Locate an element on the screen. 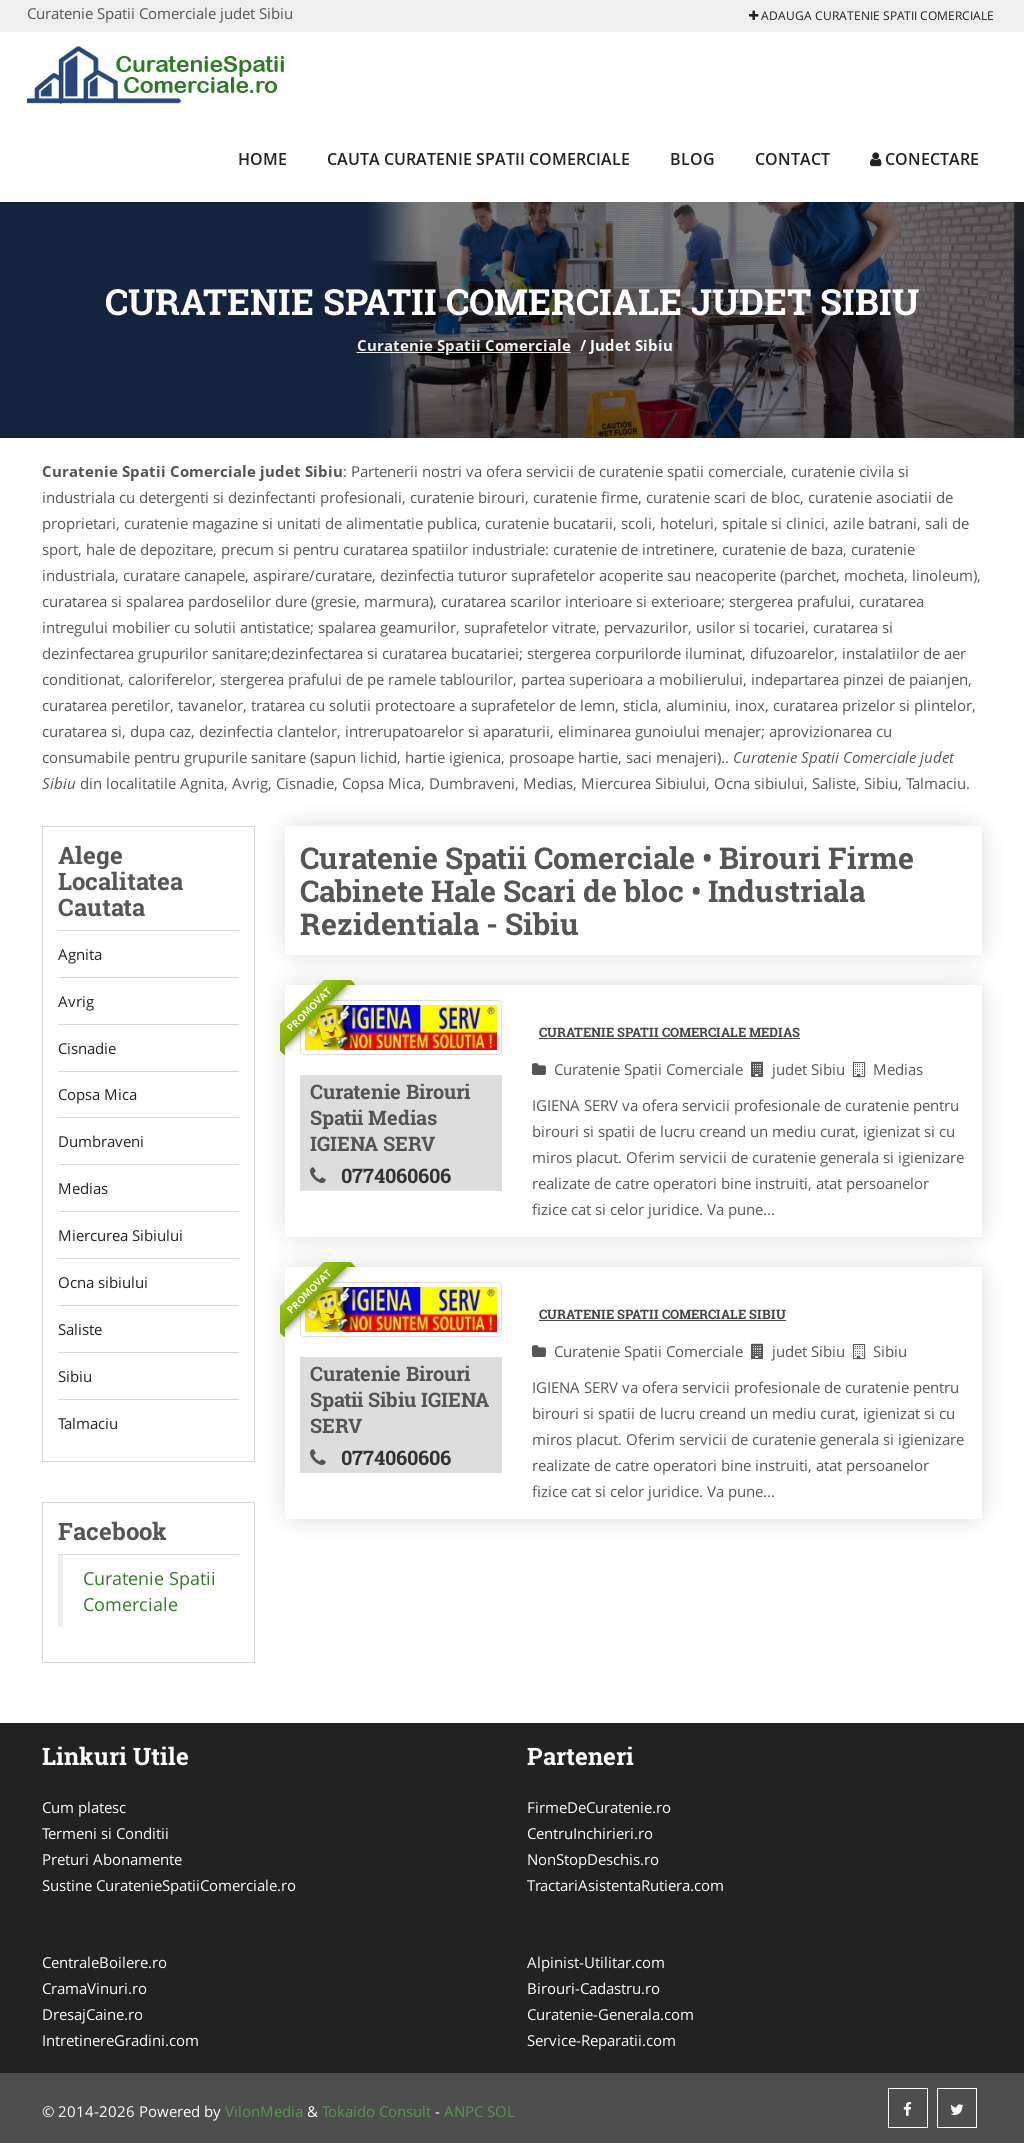  Cum platesc is located at coordinates (84, 1808).